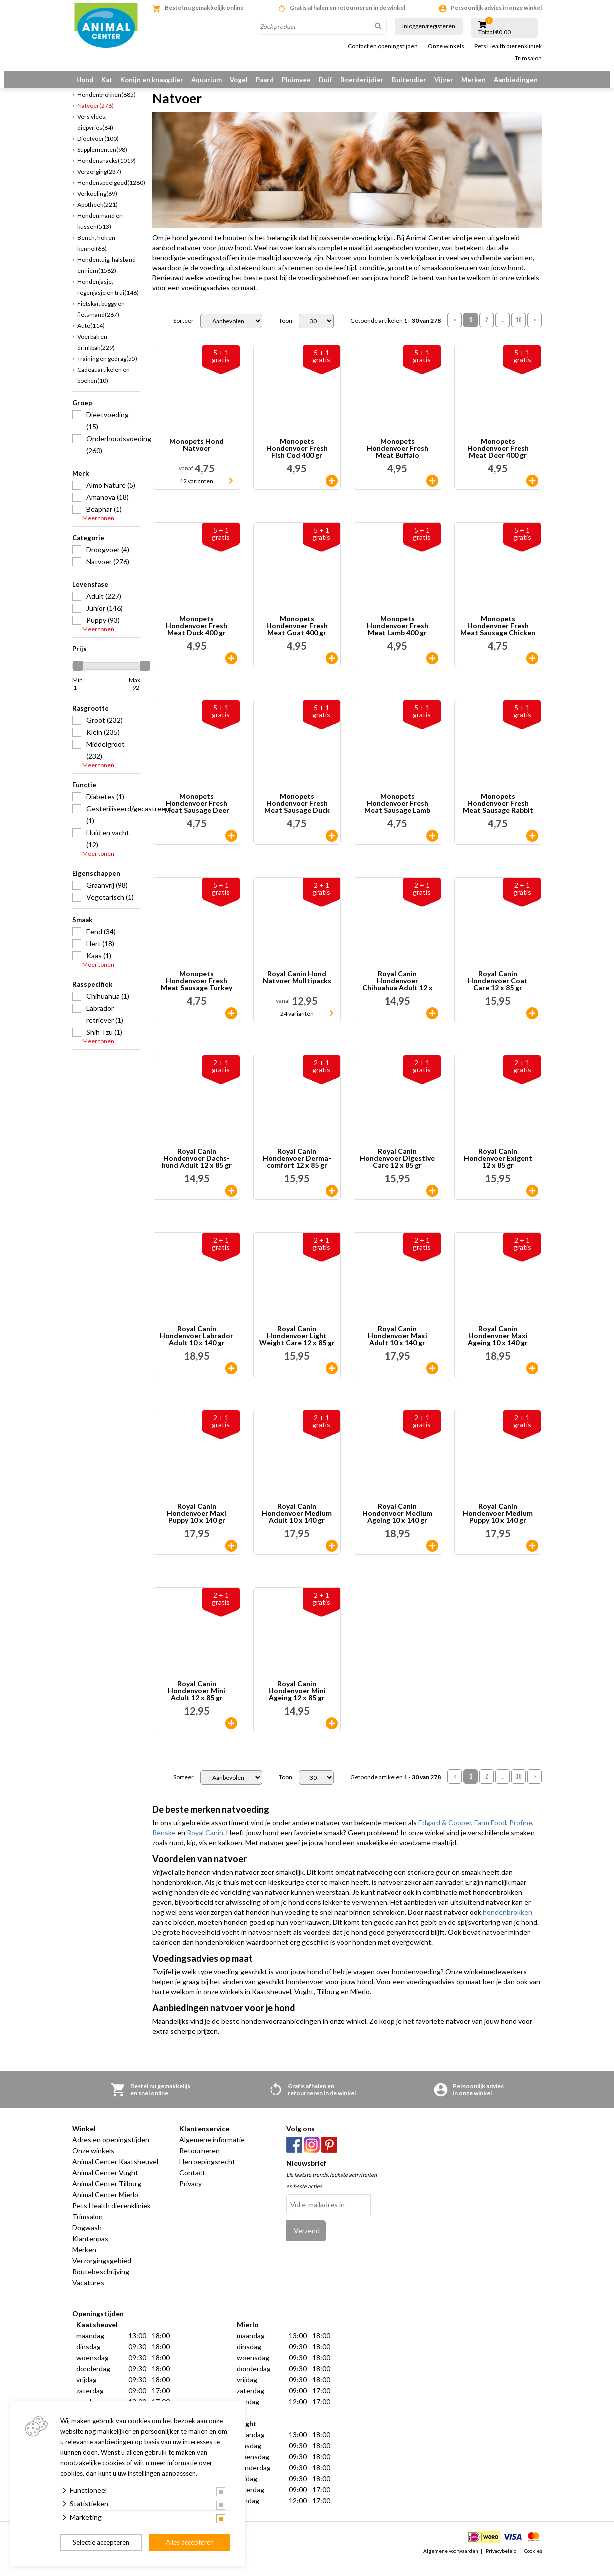 The width and height of the screenshot is (614, 2576). I want to click on Farm Food, so click(490, 1835).